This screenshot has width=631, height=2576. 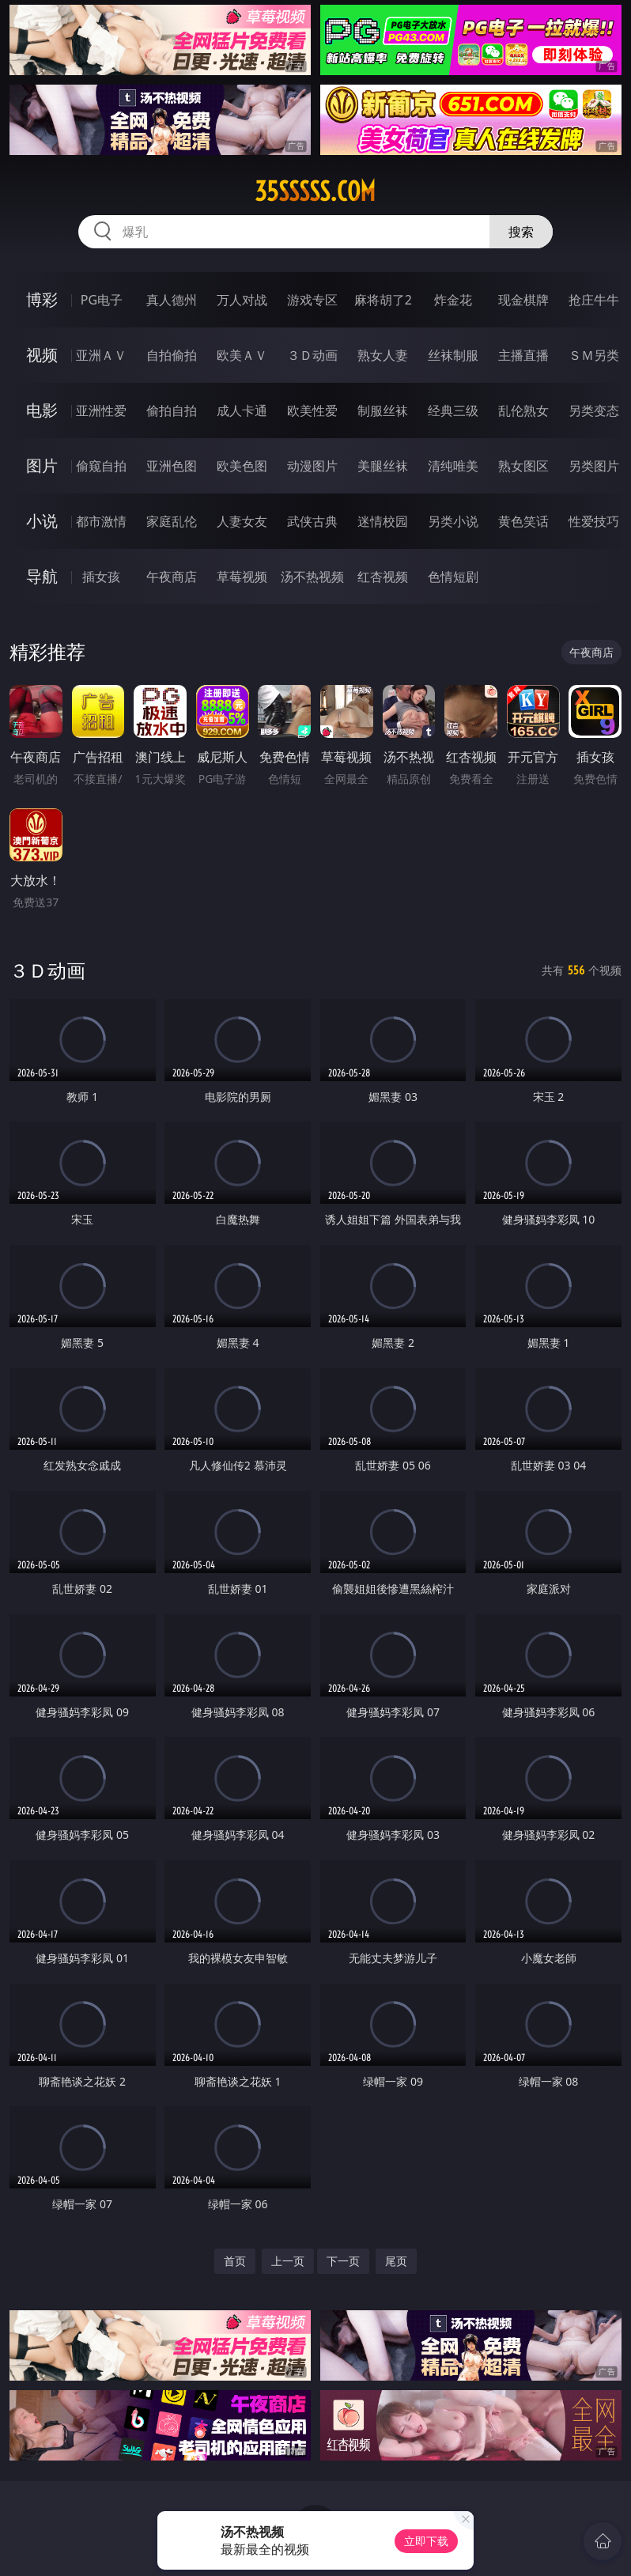 What do you see at coordinates (382, 521) in the screenshot?
I see `迷情校园` at bounding box center [382, 521].